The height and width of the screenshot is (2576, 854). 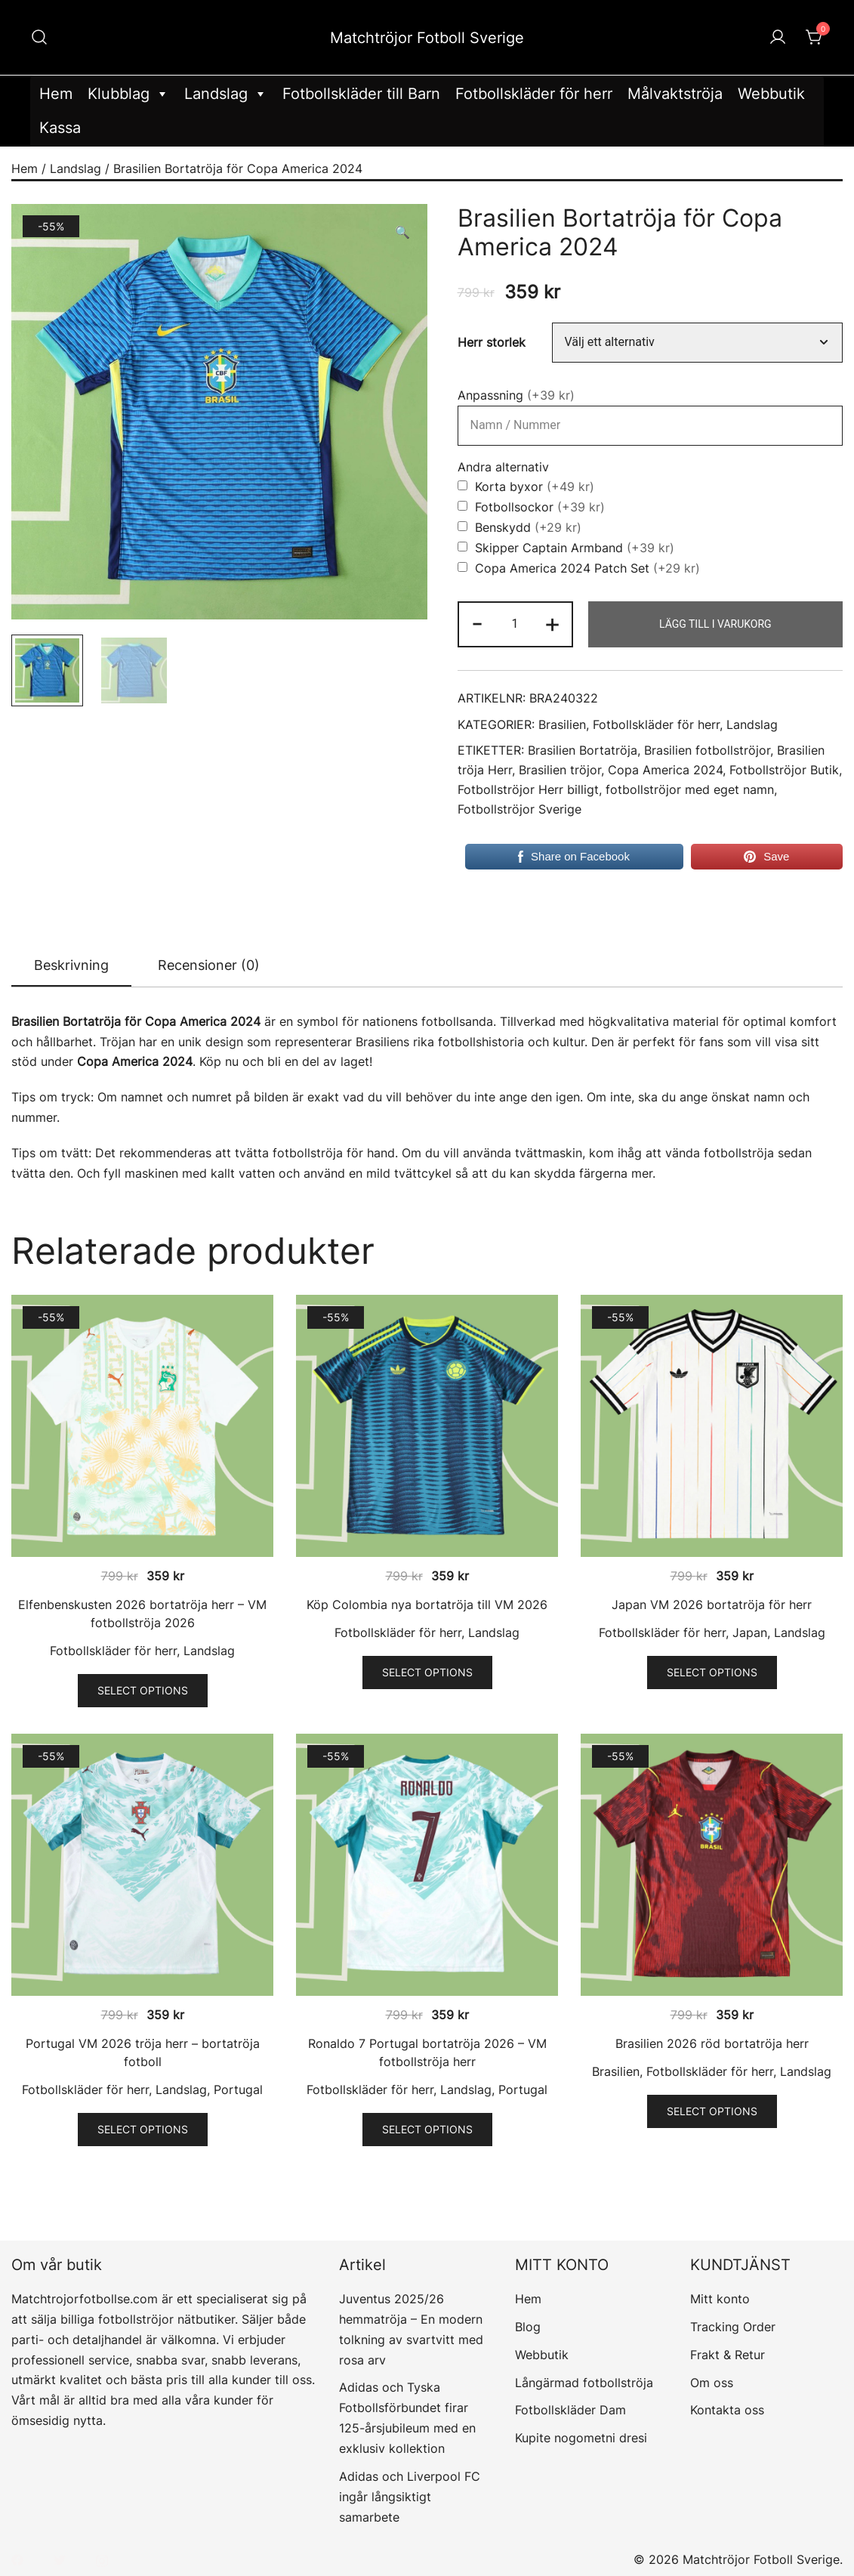 What do you see at coordinates (560, 770) in the screenshot?
I see `Brasilien tröjor` at bounding box center [560, 770].